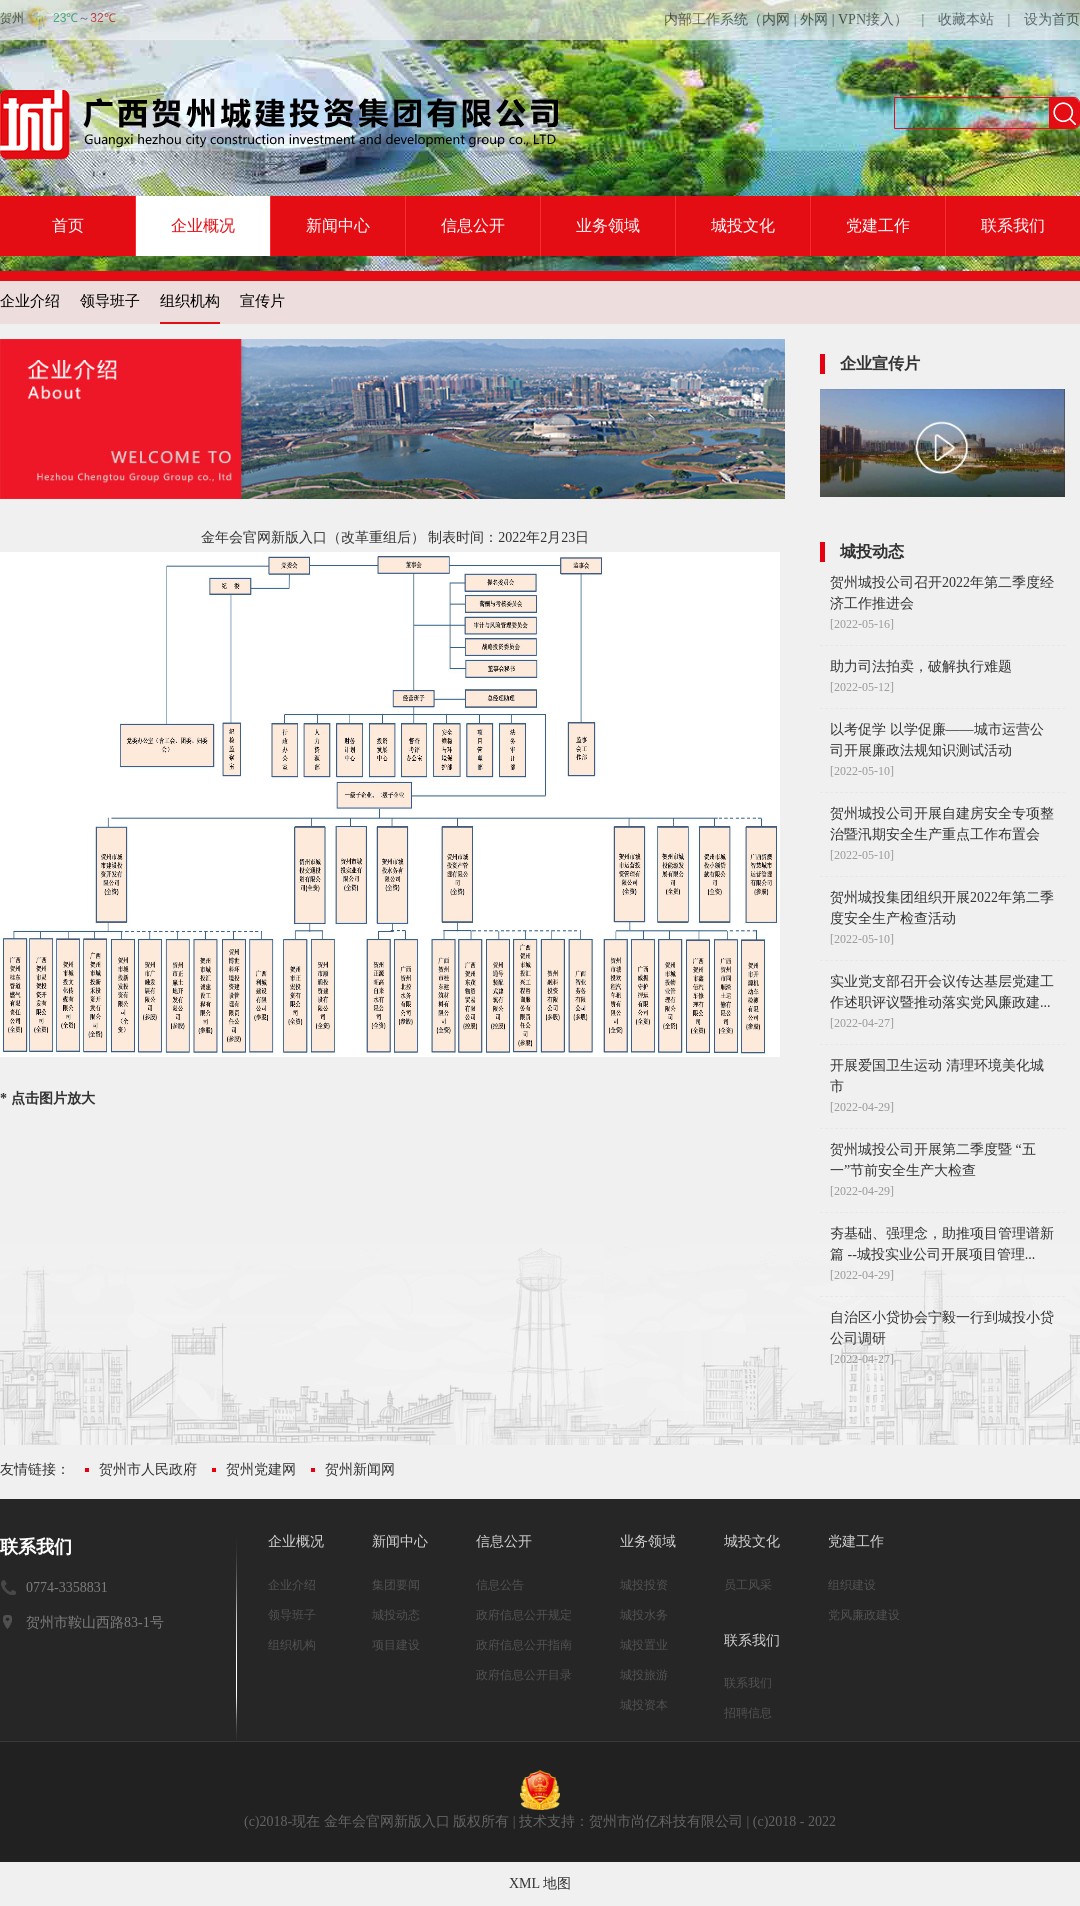  I want to click on 招聘信息, so click(748, 1713).